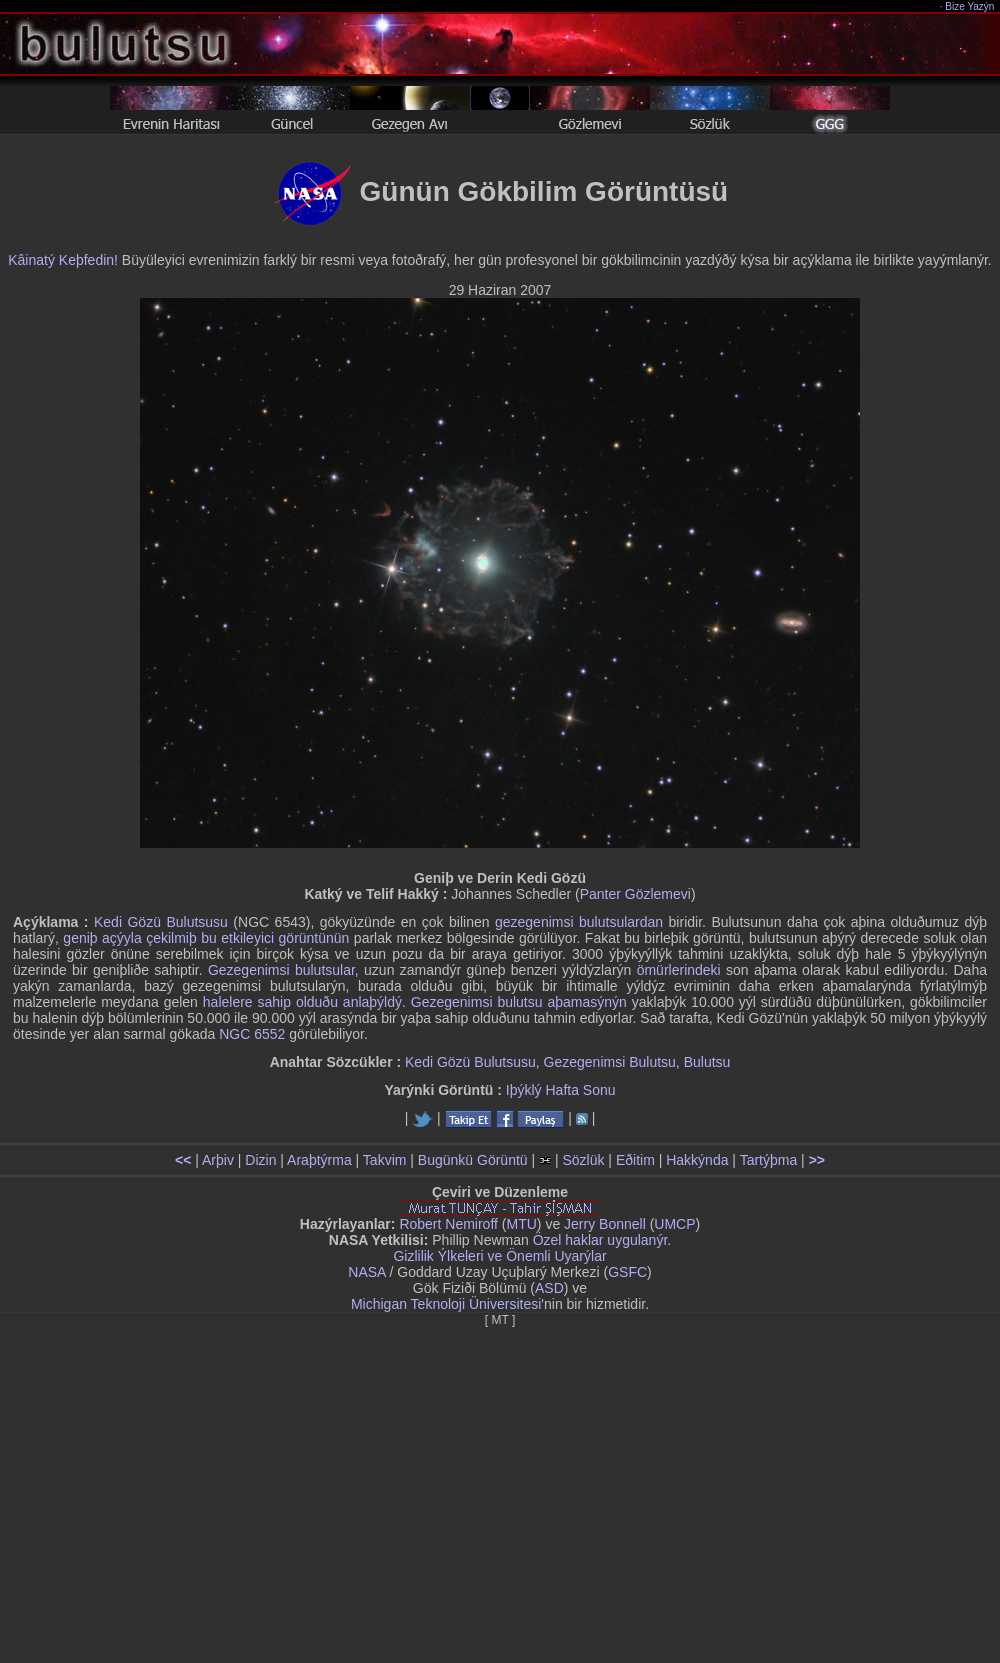  Describe the element at coordinates (627, 1272) in the screenshot. I see `GSFC` at that location.